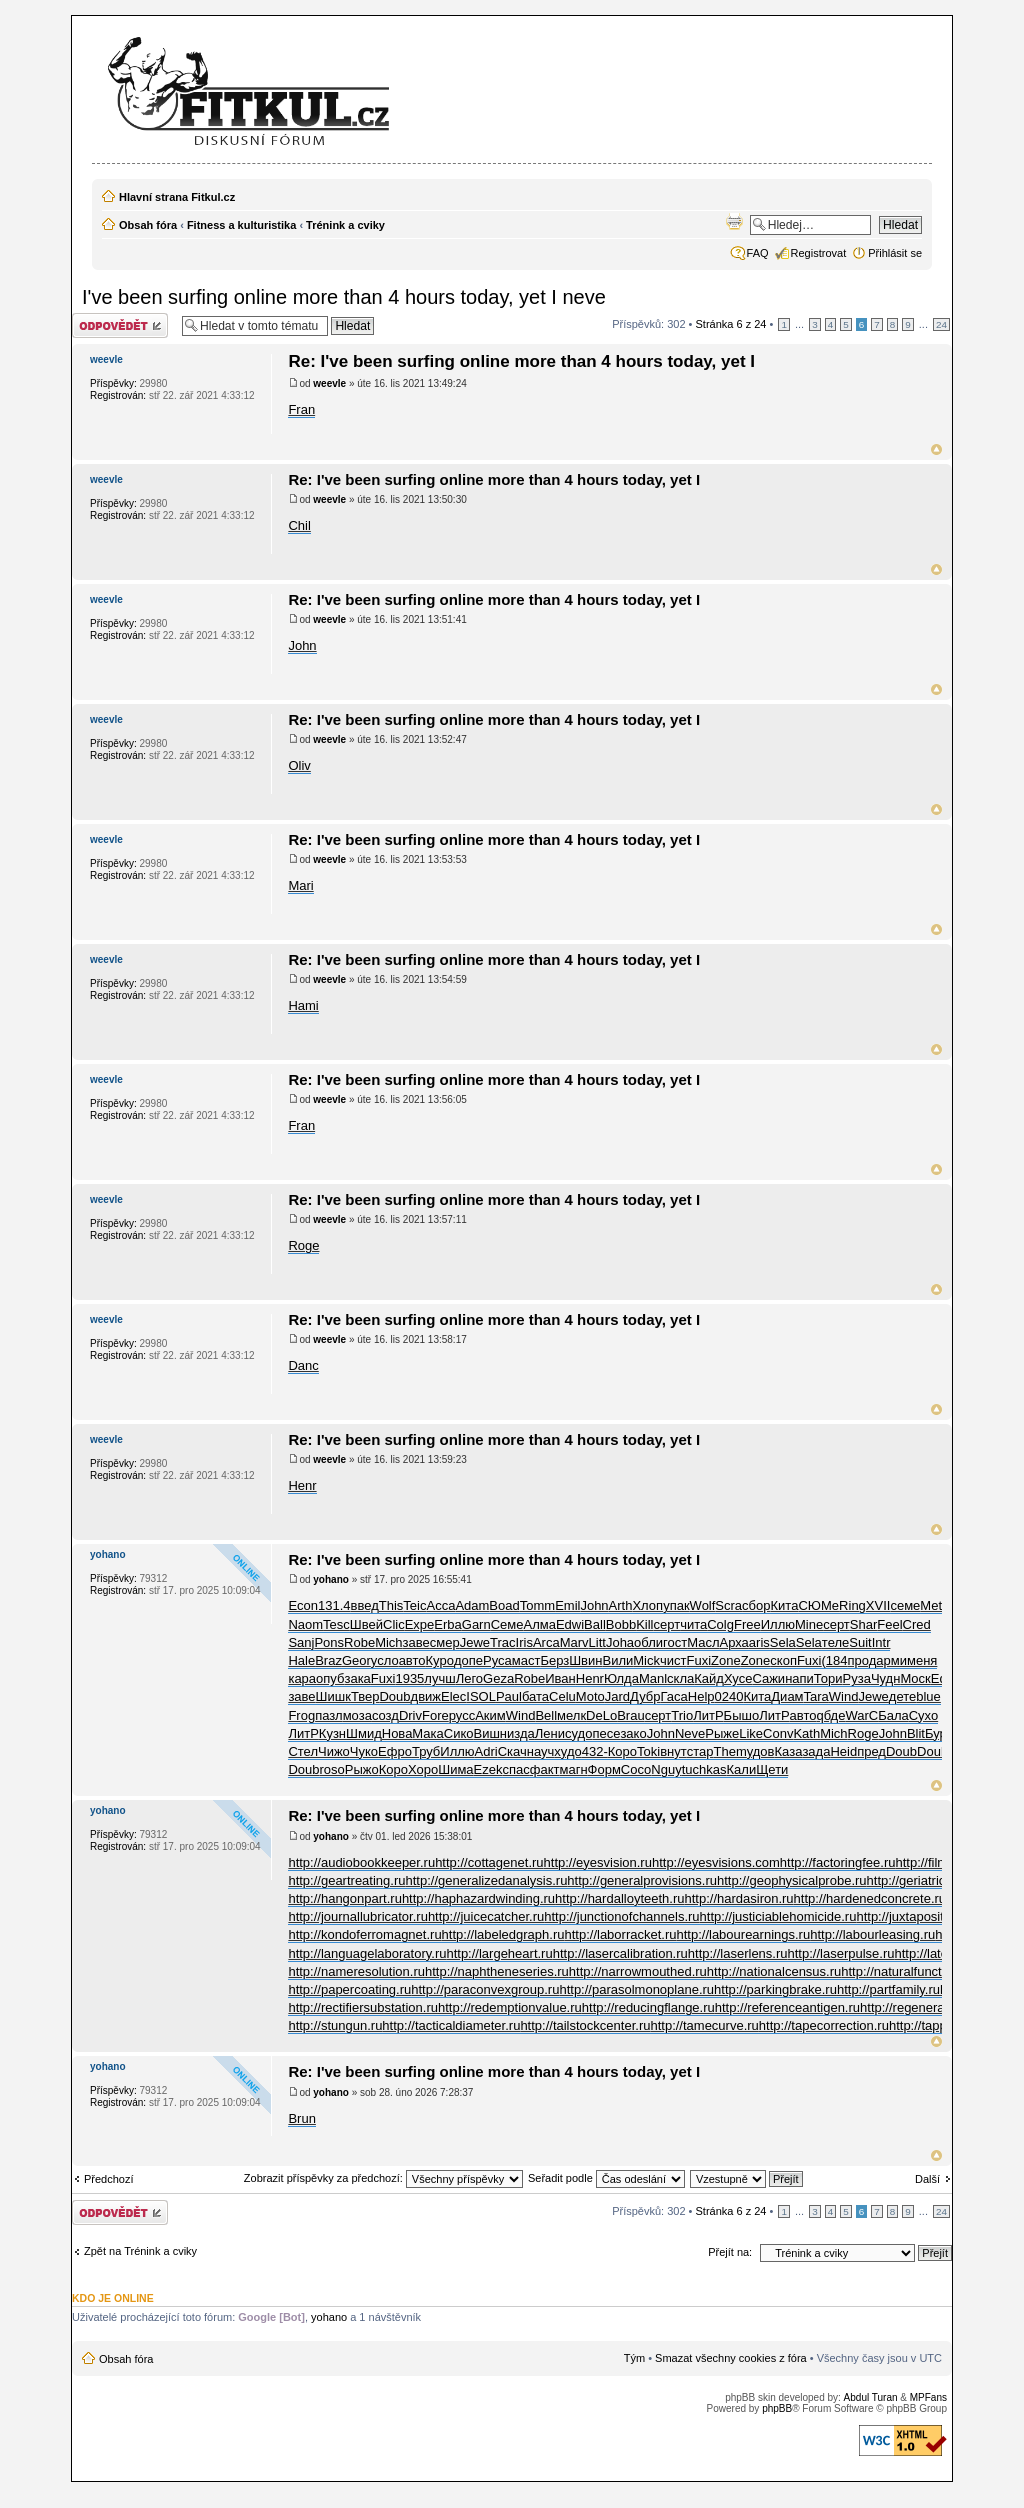 The height and width of the screenshot is (2508, 1024). What do you see at coordinates (491, 1733) in the screenshot?
I see `Вишн` at bounding box center [491, 1733].